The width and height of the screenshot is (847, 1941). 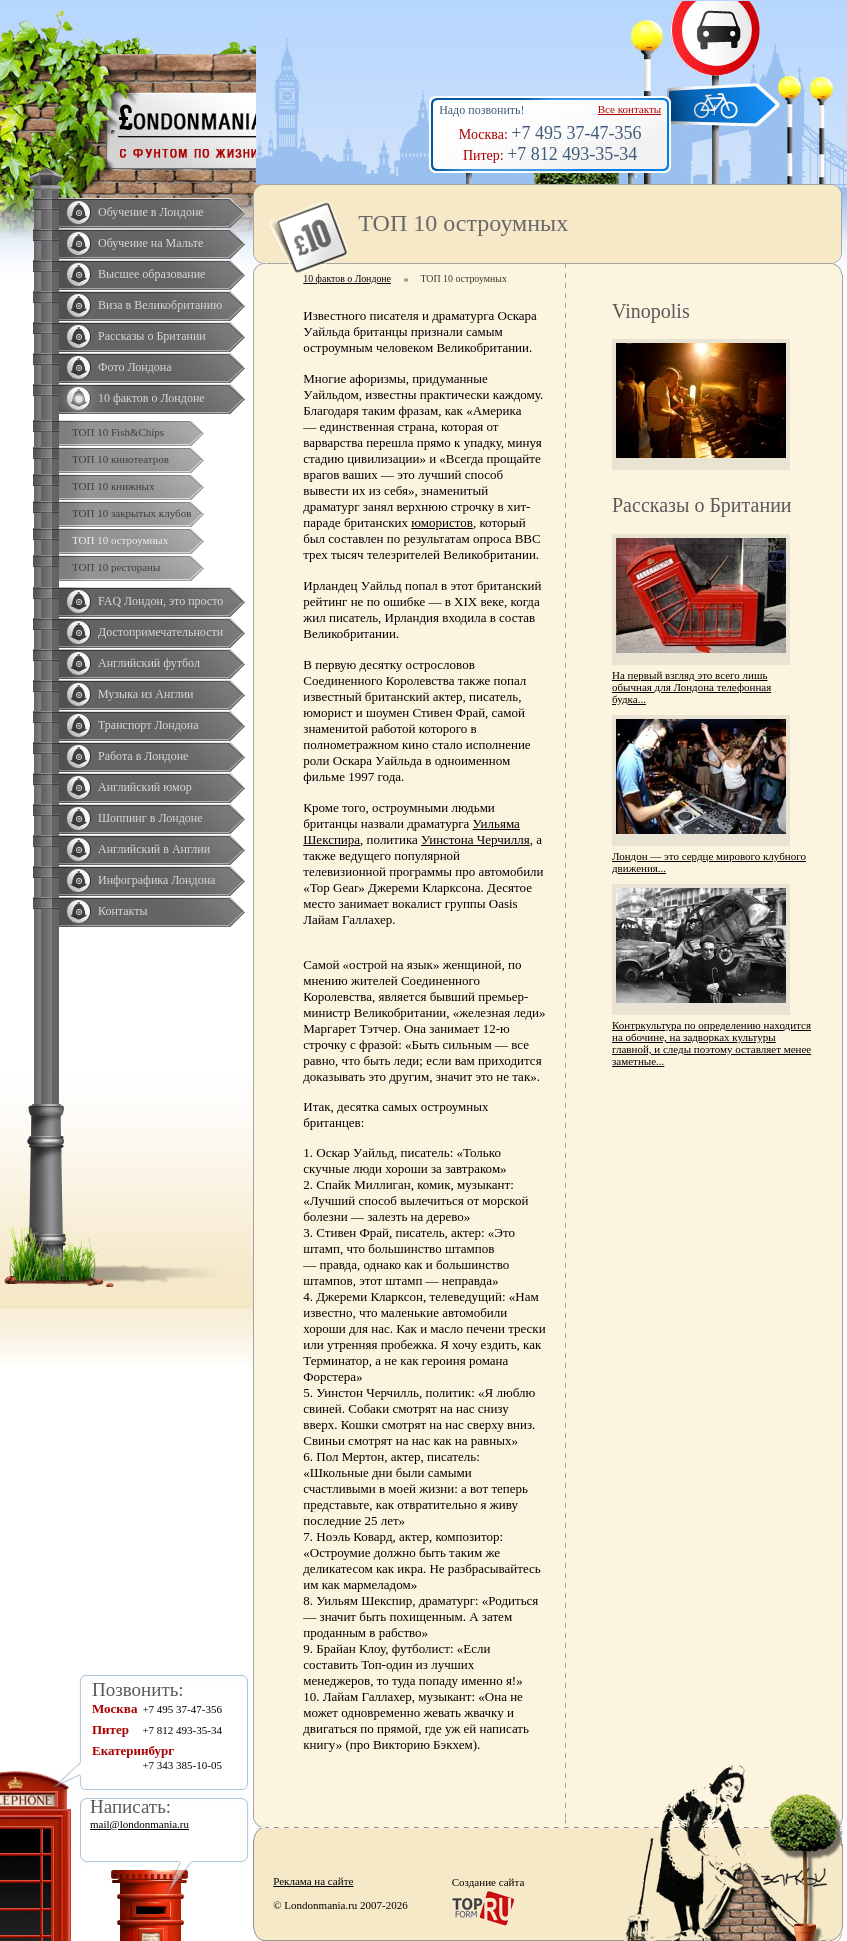 What do you see at coordinates (151, 398) in the screenshot?
I see `10 фактов о Лондоне` at bounding box center [151, 398].